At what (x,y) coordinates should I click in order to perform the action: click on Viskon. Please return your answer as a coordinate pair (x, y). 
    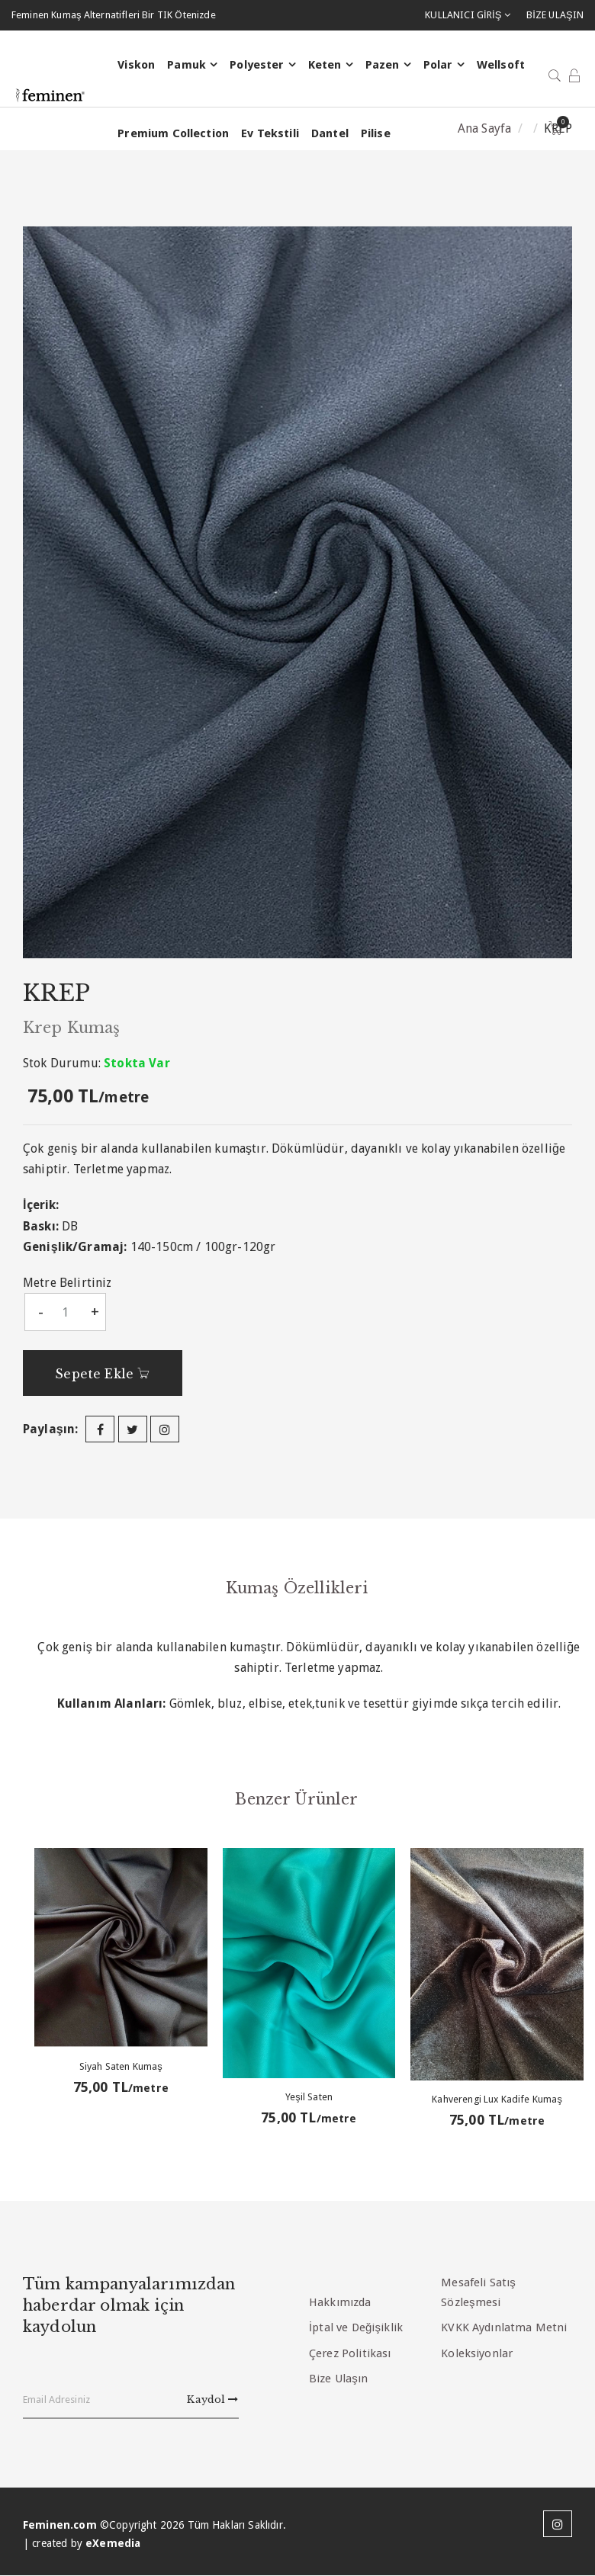
    Looking at the image, I should click on (135, 65).